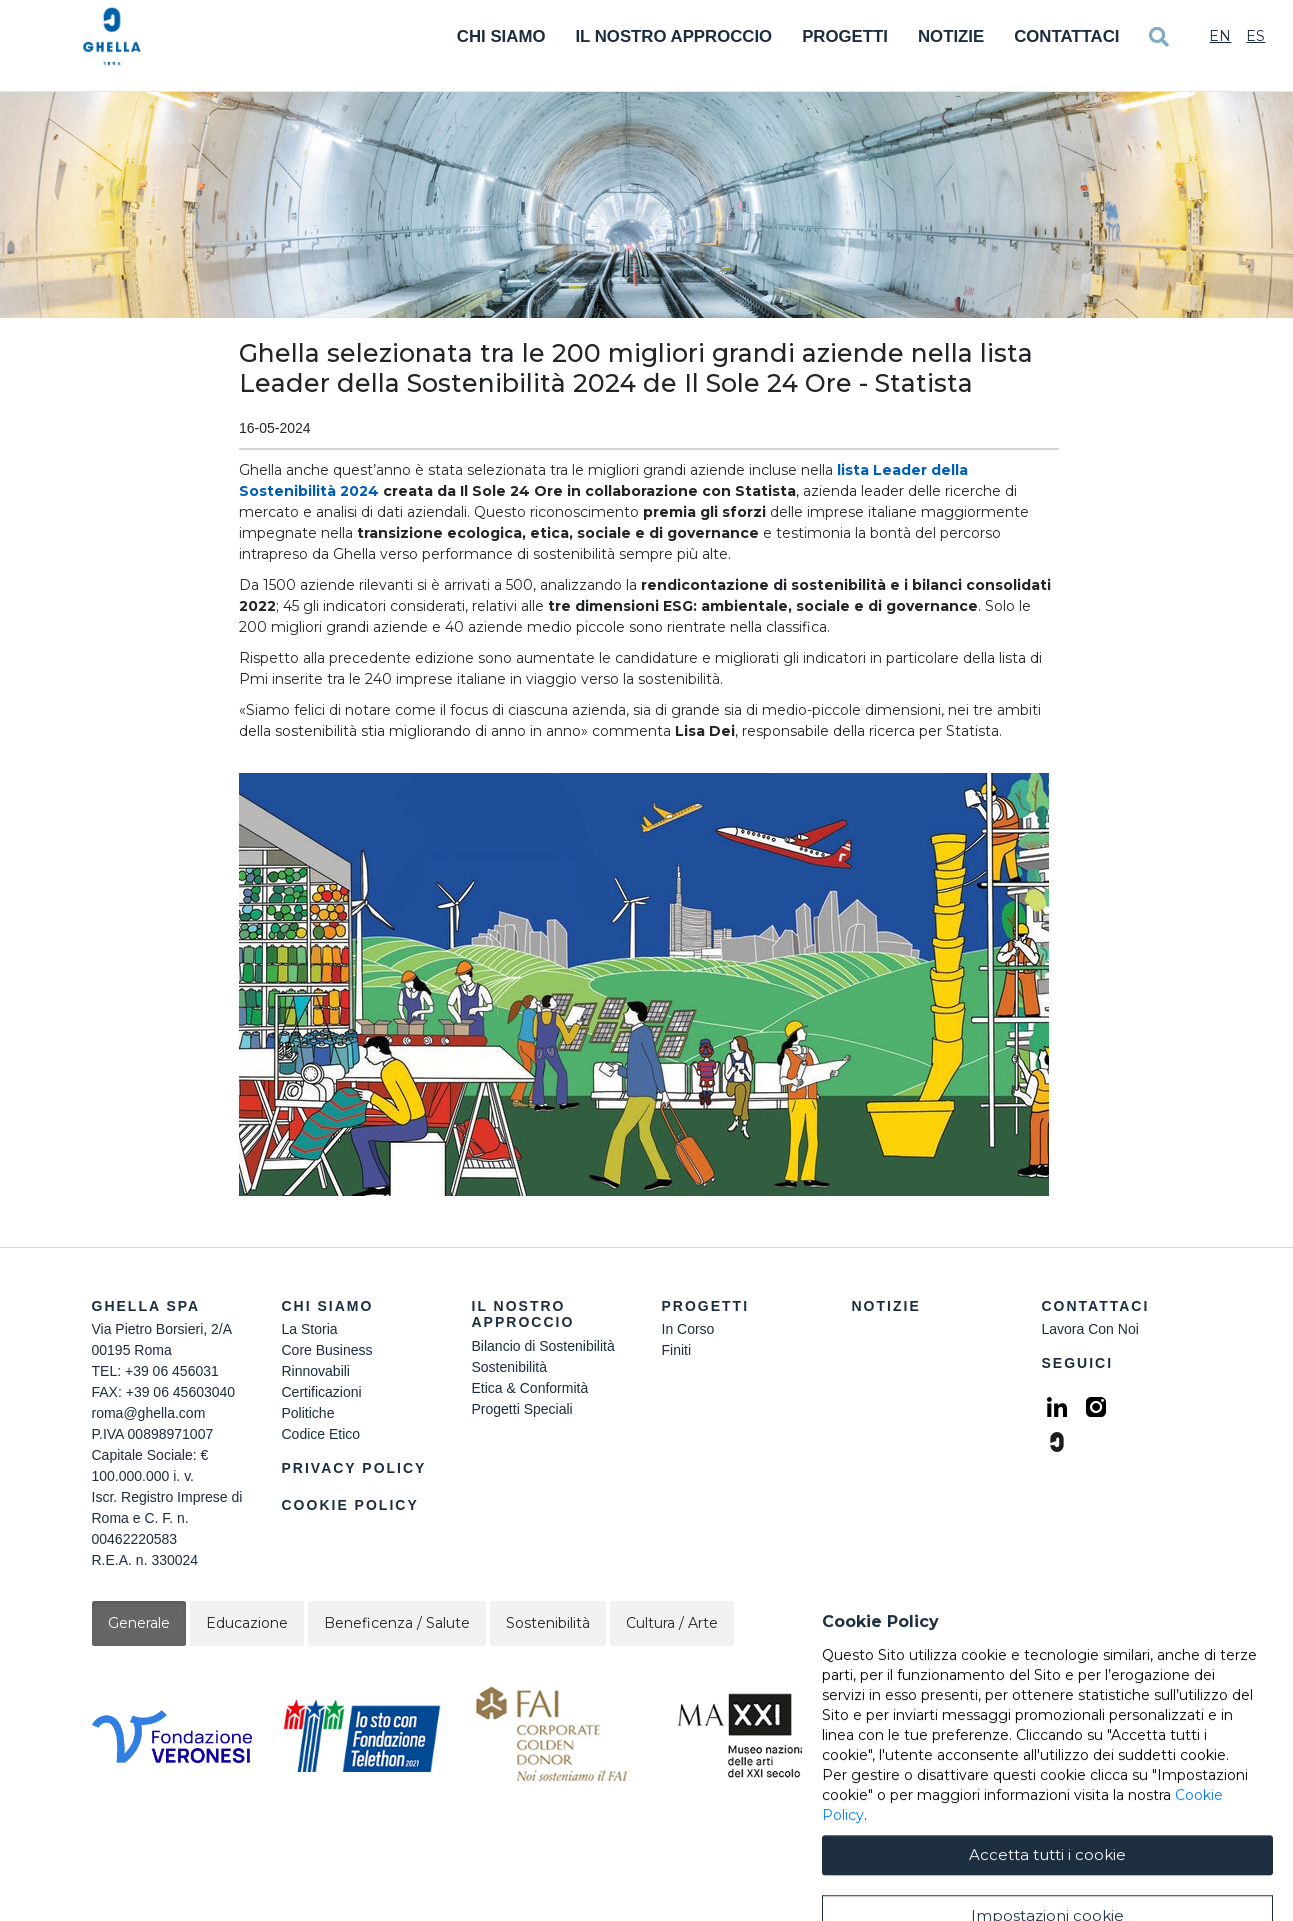 This screenshot has width=1293, height=1921. I want to click on Contattaci, so click(1066, 36).